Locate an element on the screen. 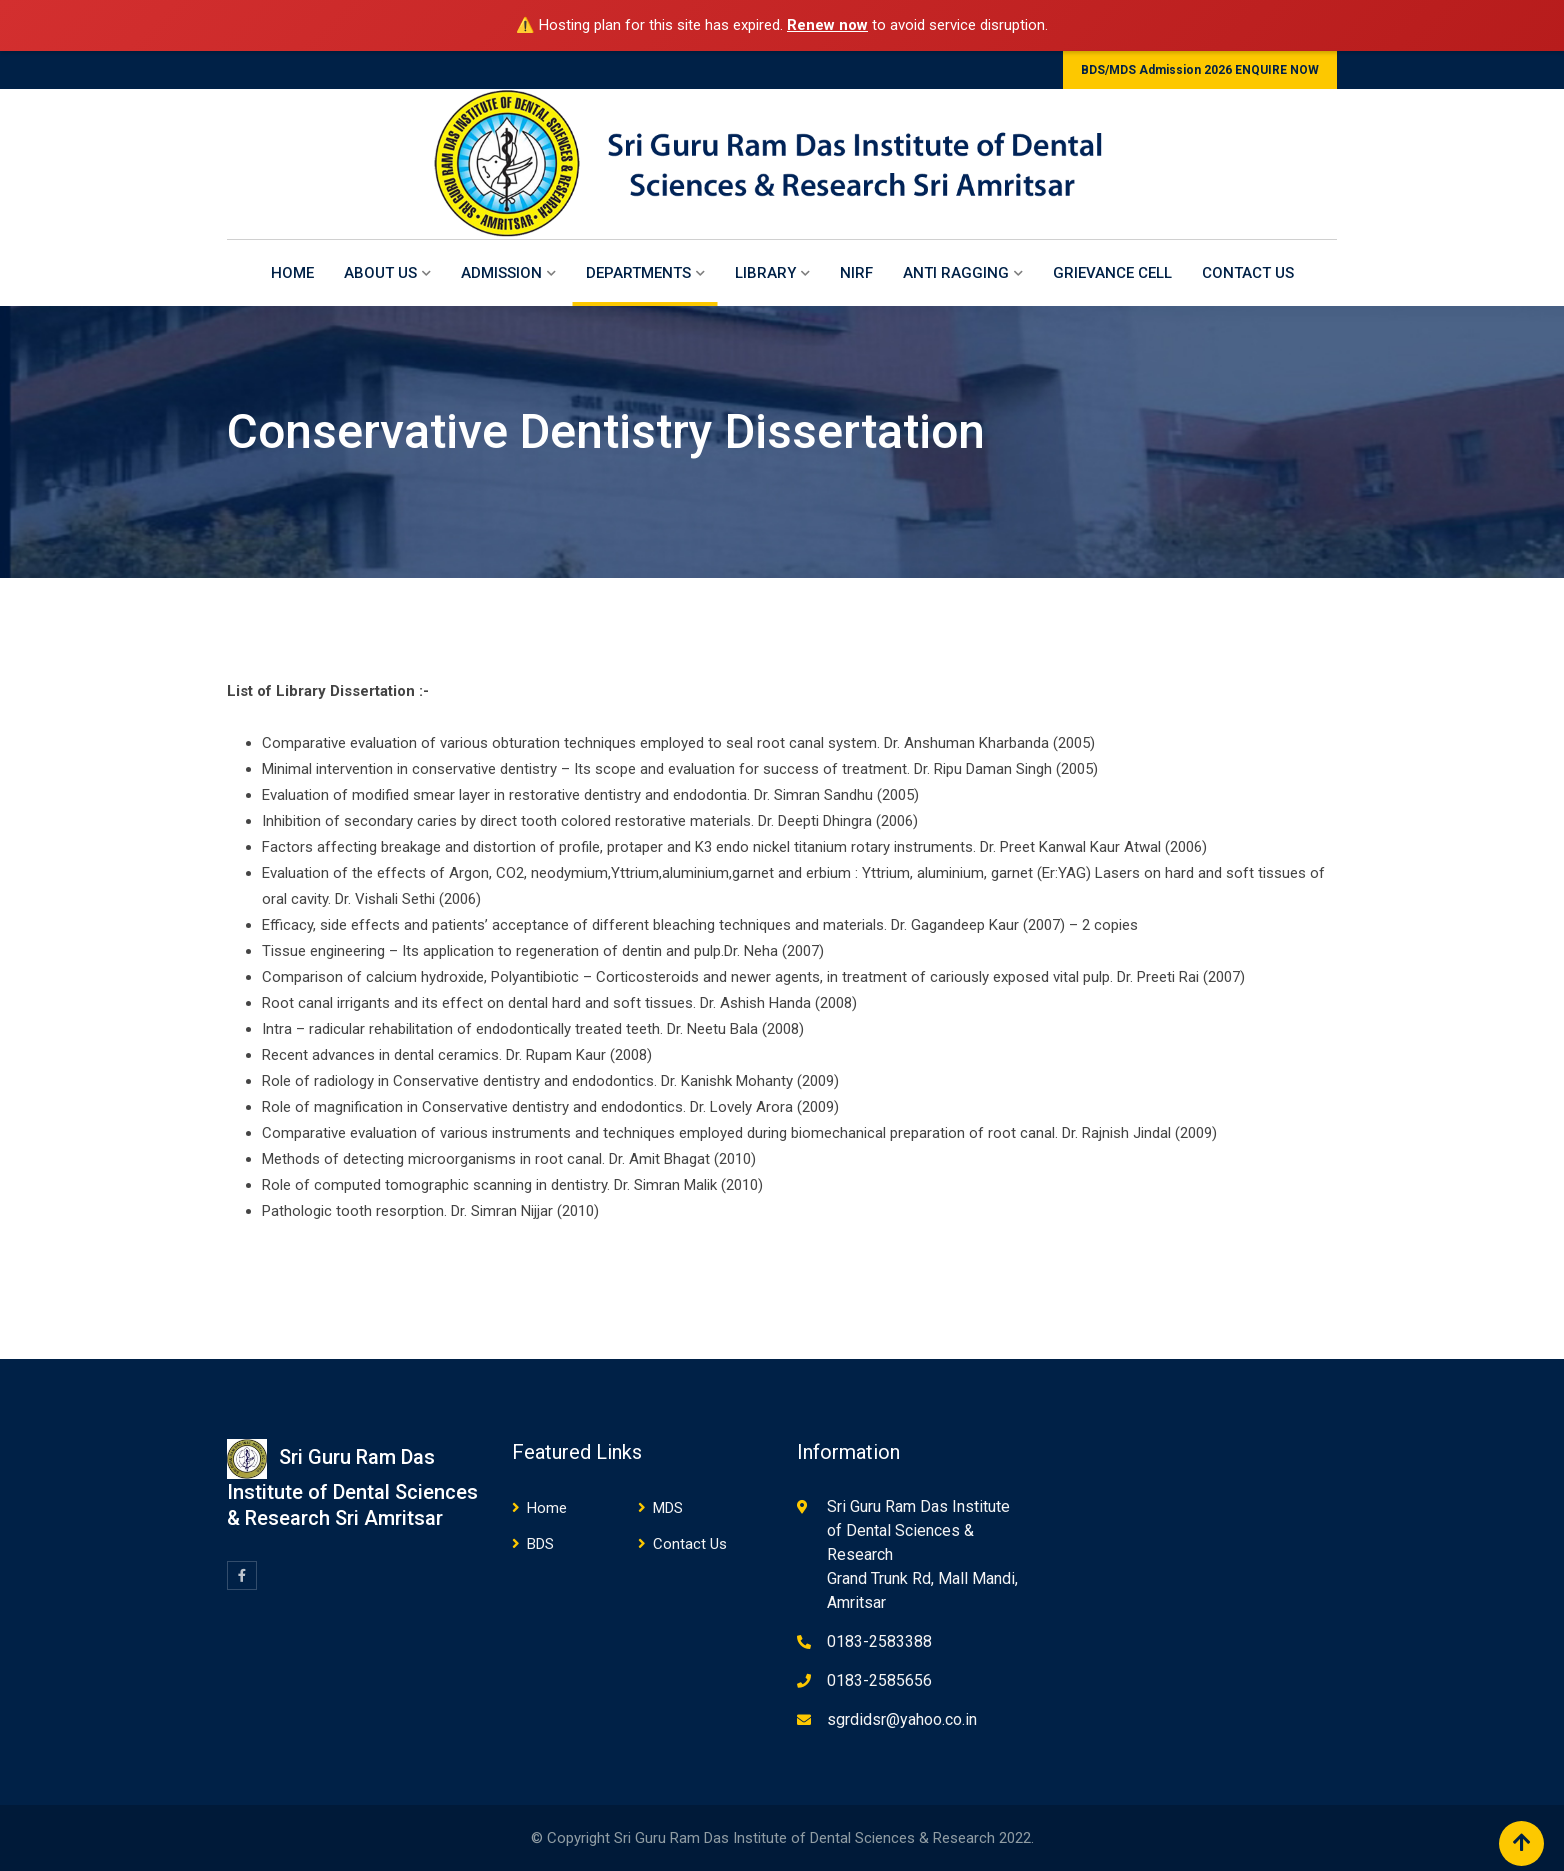  BDS is located at coordinates (540, 1544).